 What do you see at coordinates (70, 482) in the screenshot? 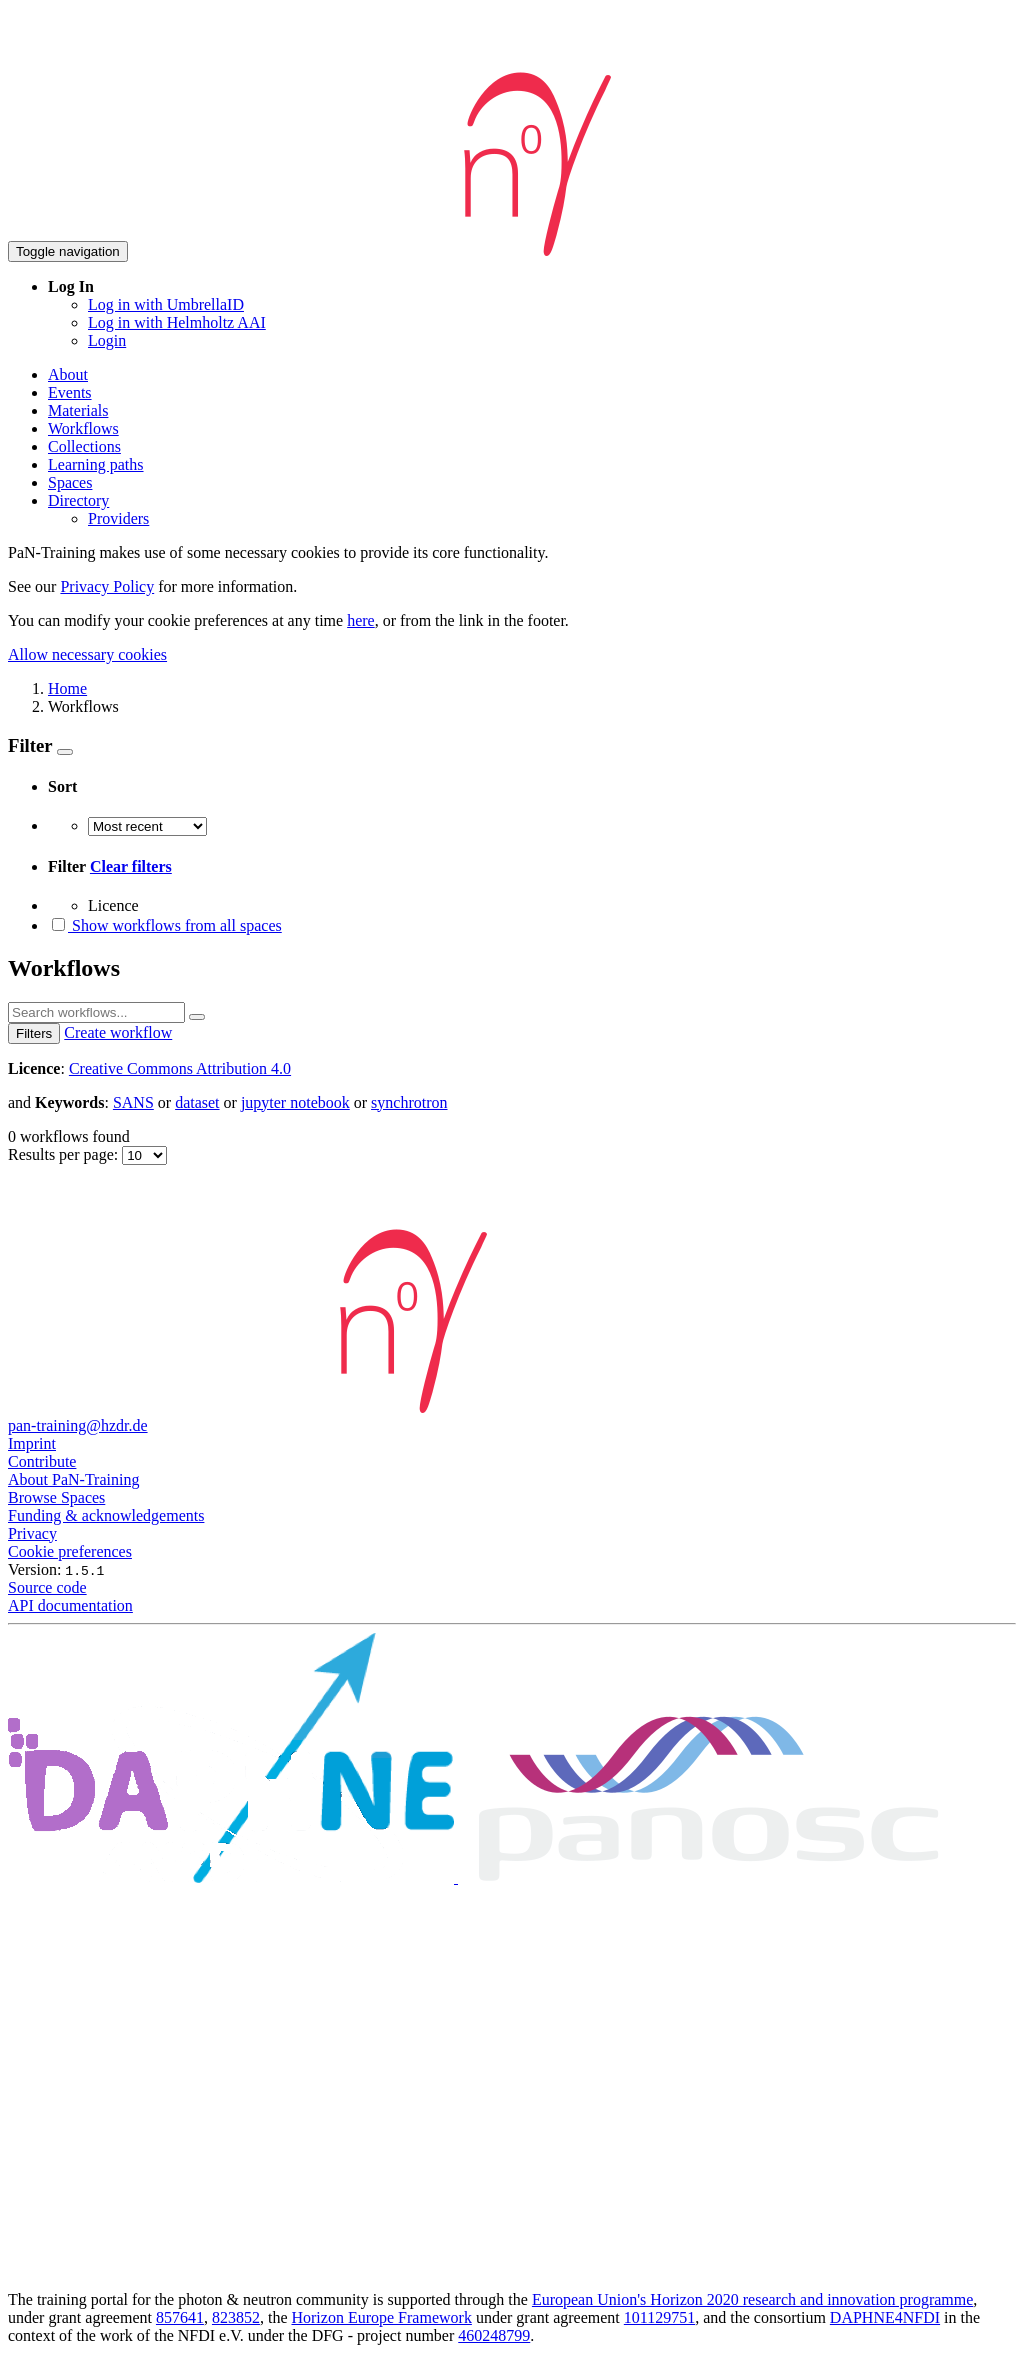
I see `Spaces` at bounding box center [70, 482].